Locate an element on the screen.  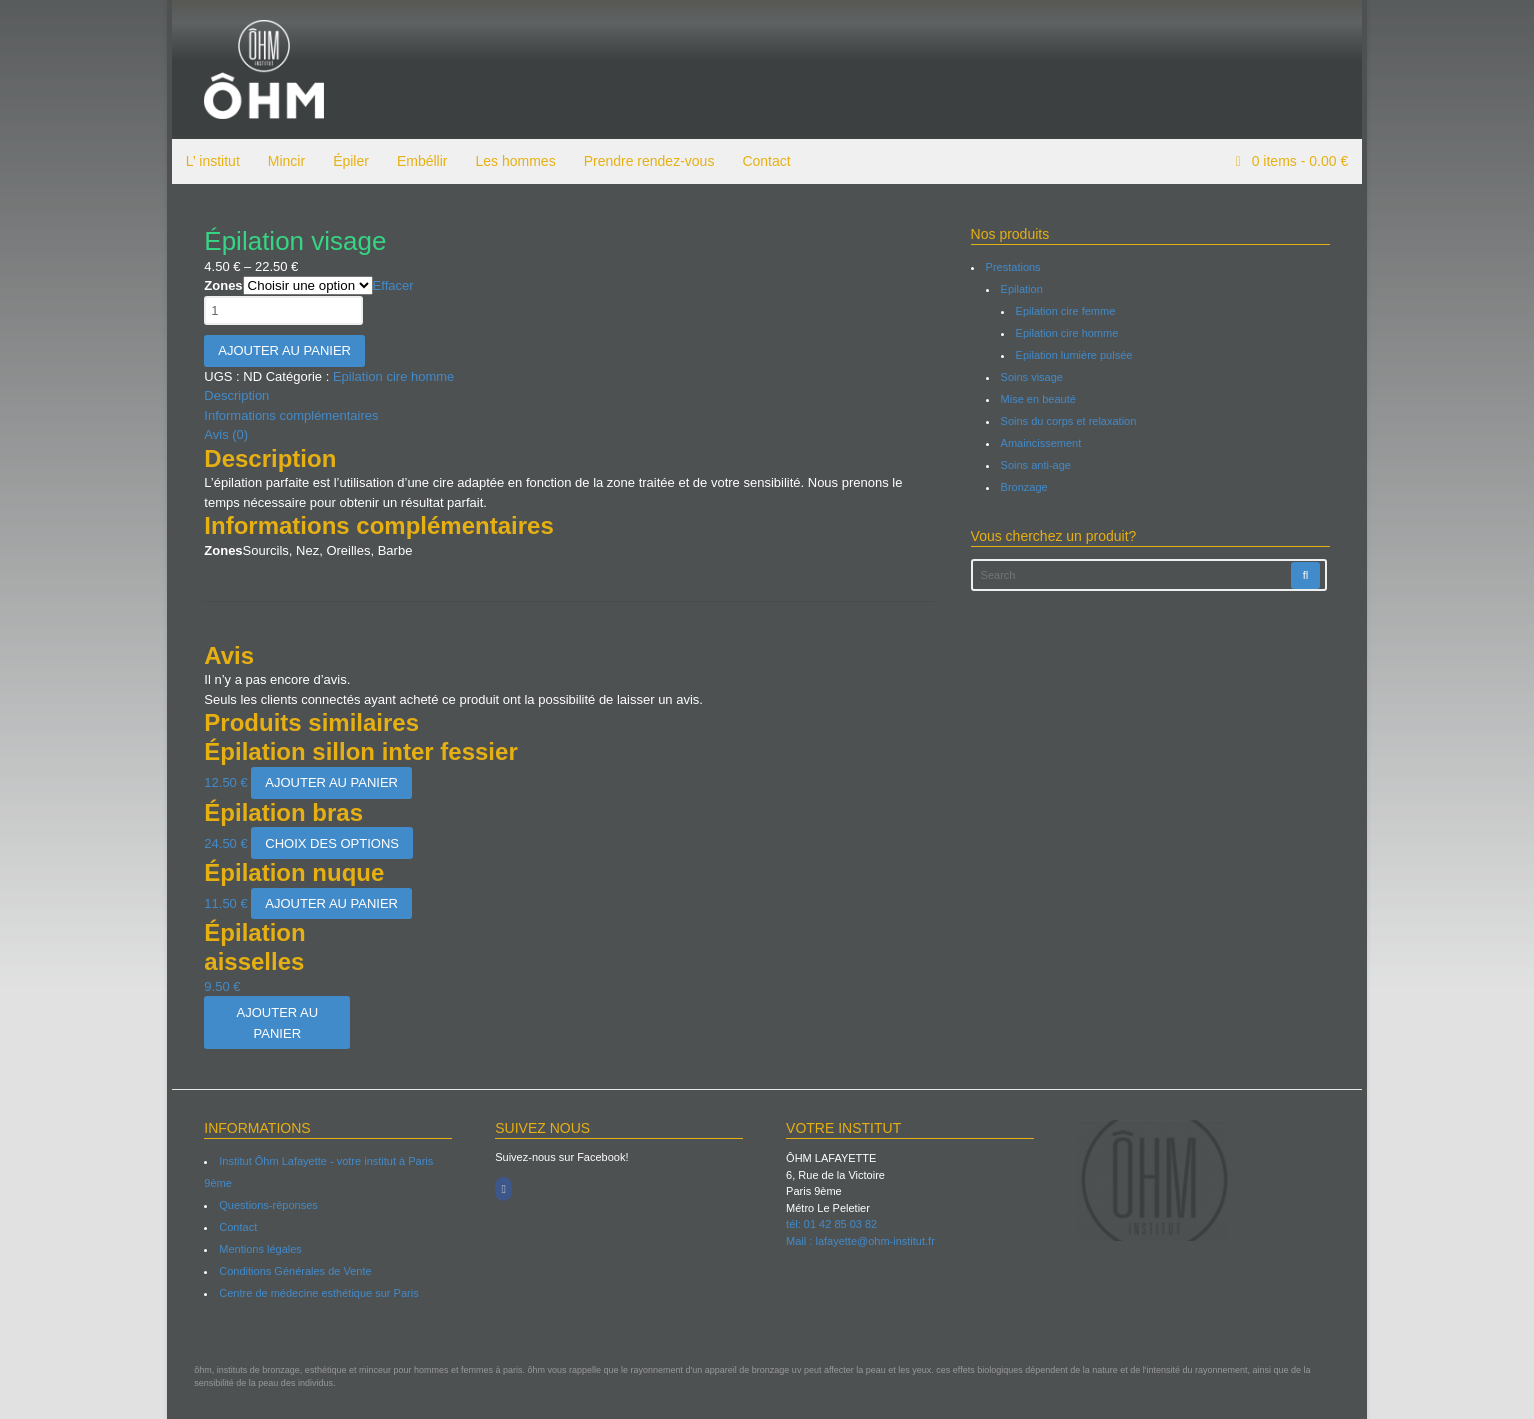
tél: 01 42 85 03 82 is located at coordinates (831, 1224).